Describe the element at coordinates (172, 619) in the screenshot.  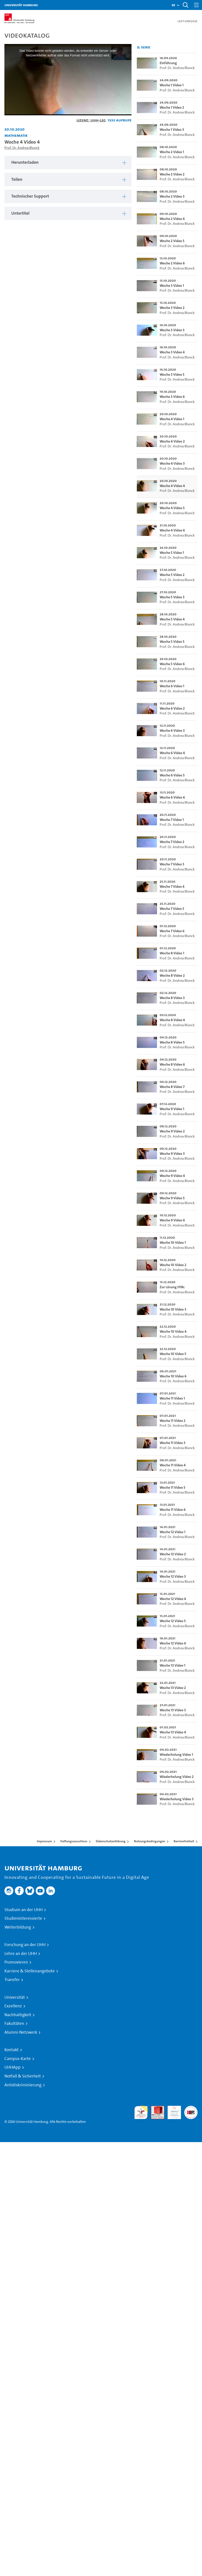
I see `Woche 5 Video 4 [go-to-video: Woche 5 Video 4]` at that location.